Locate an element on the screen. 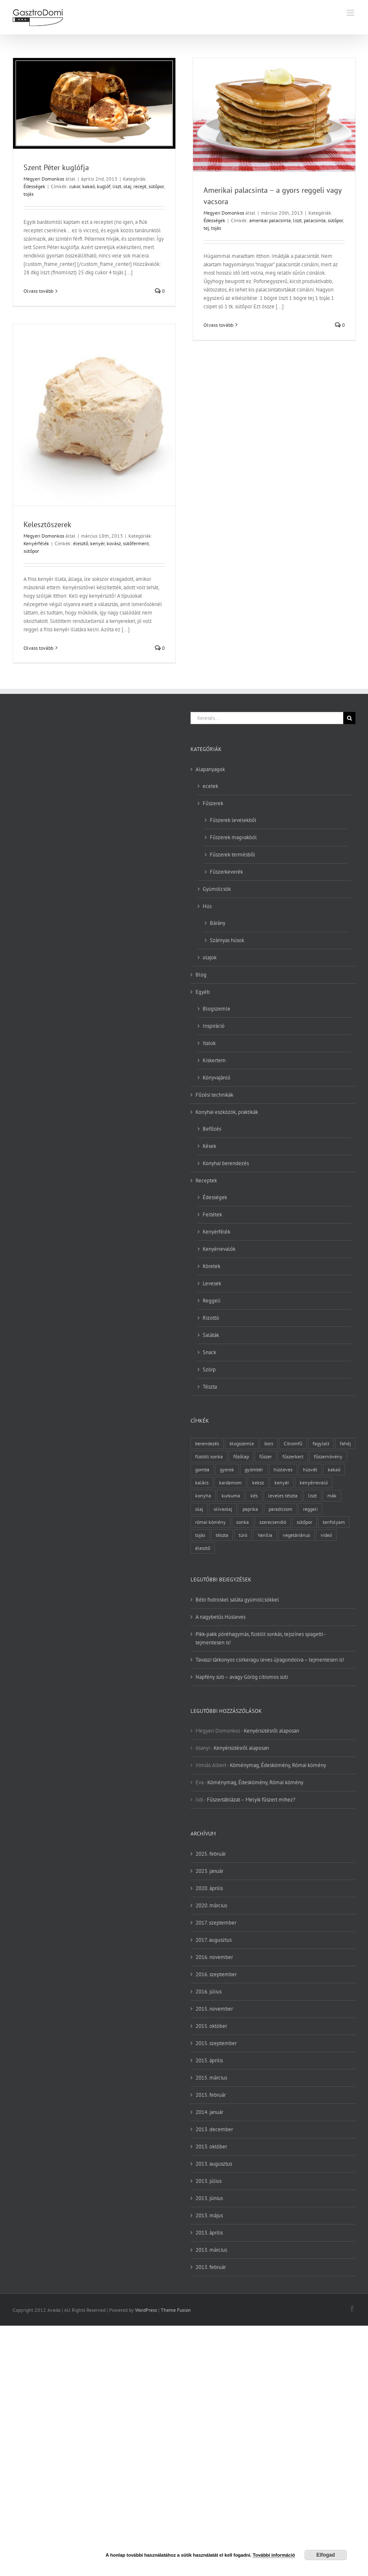 This screenshot has width=368, height=2576. recept is located at coordinates (139, 186).